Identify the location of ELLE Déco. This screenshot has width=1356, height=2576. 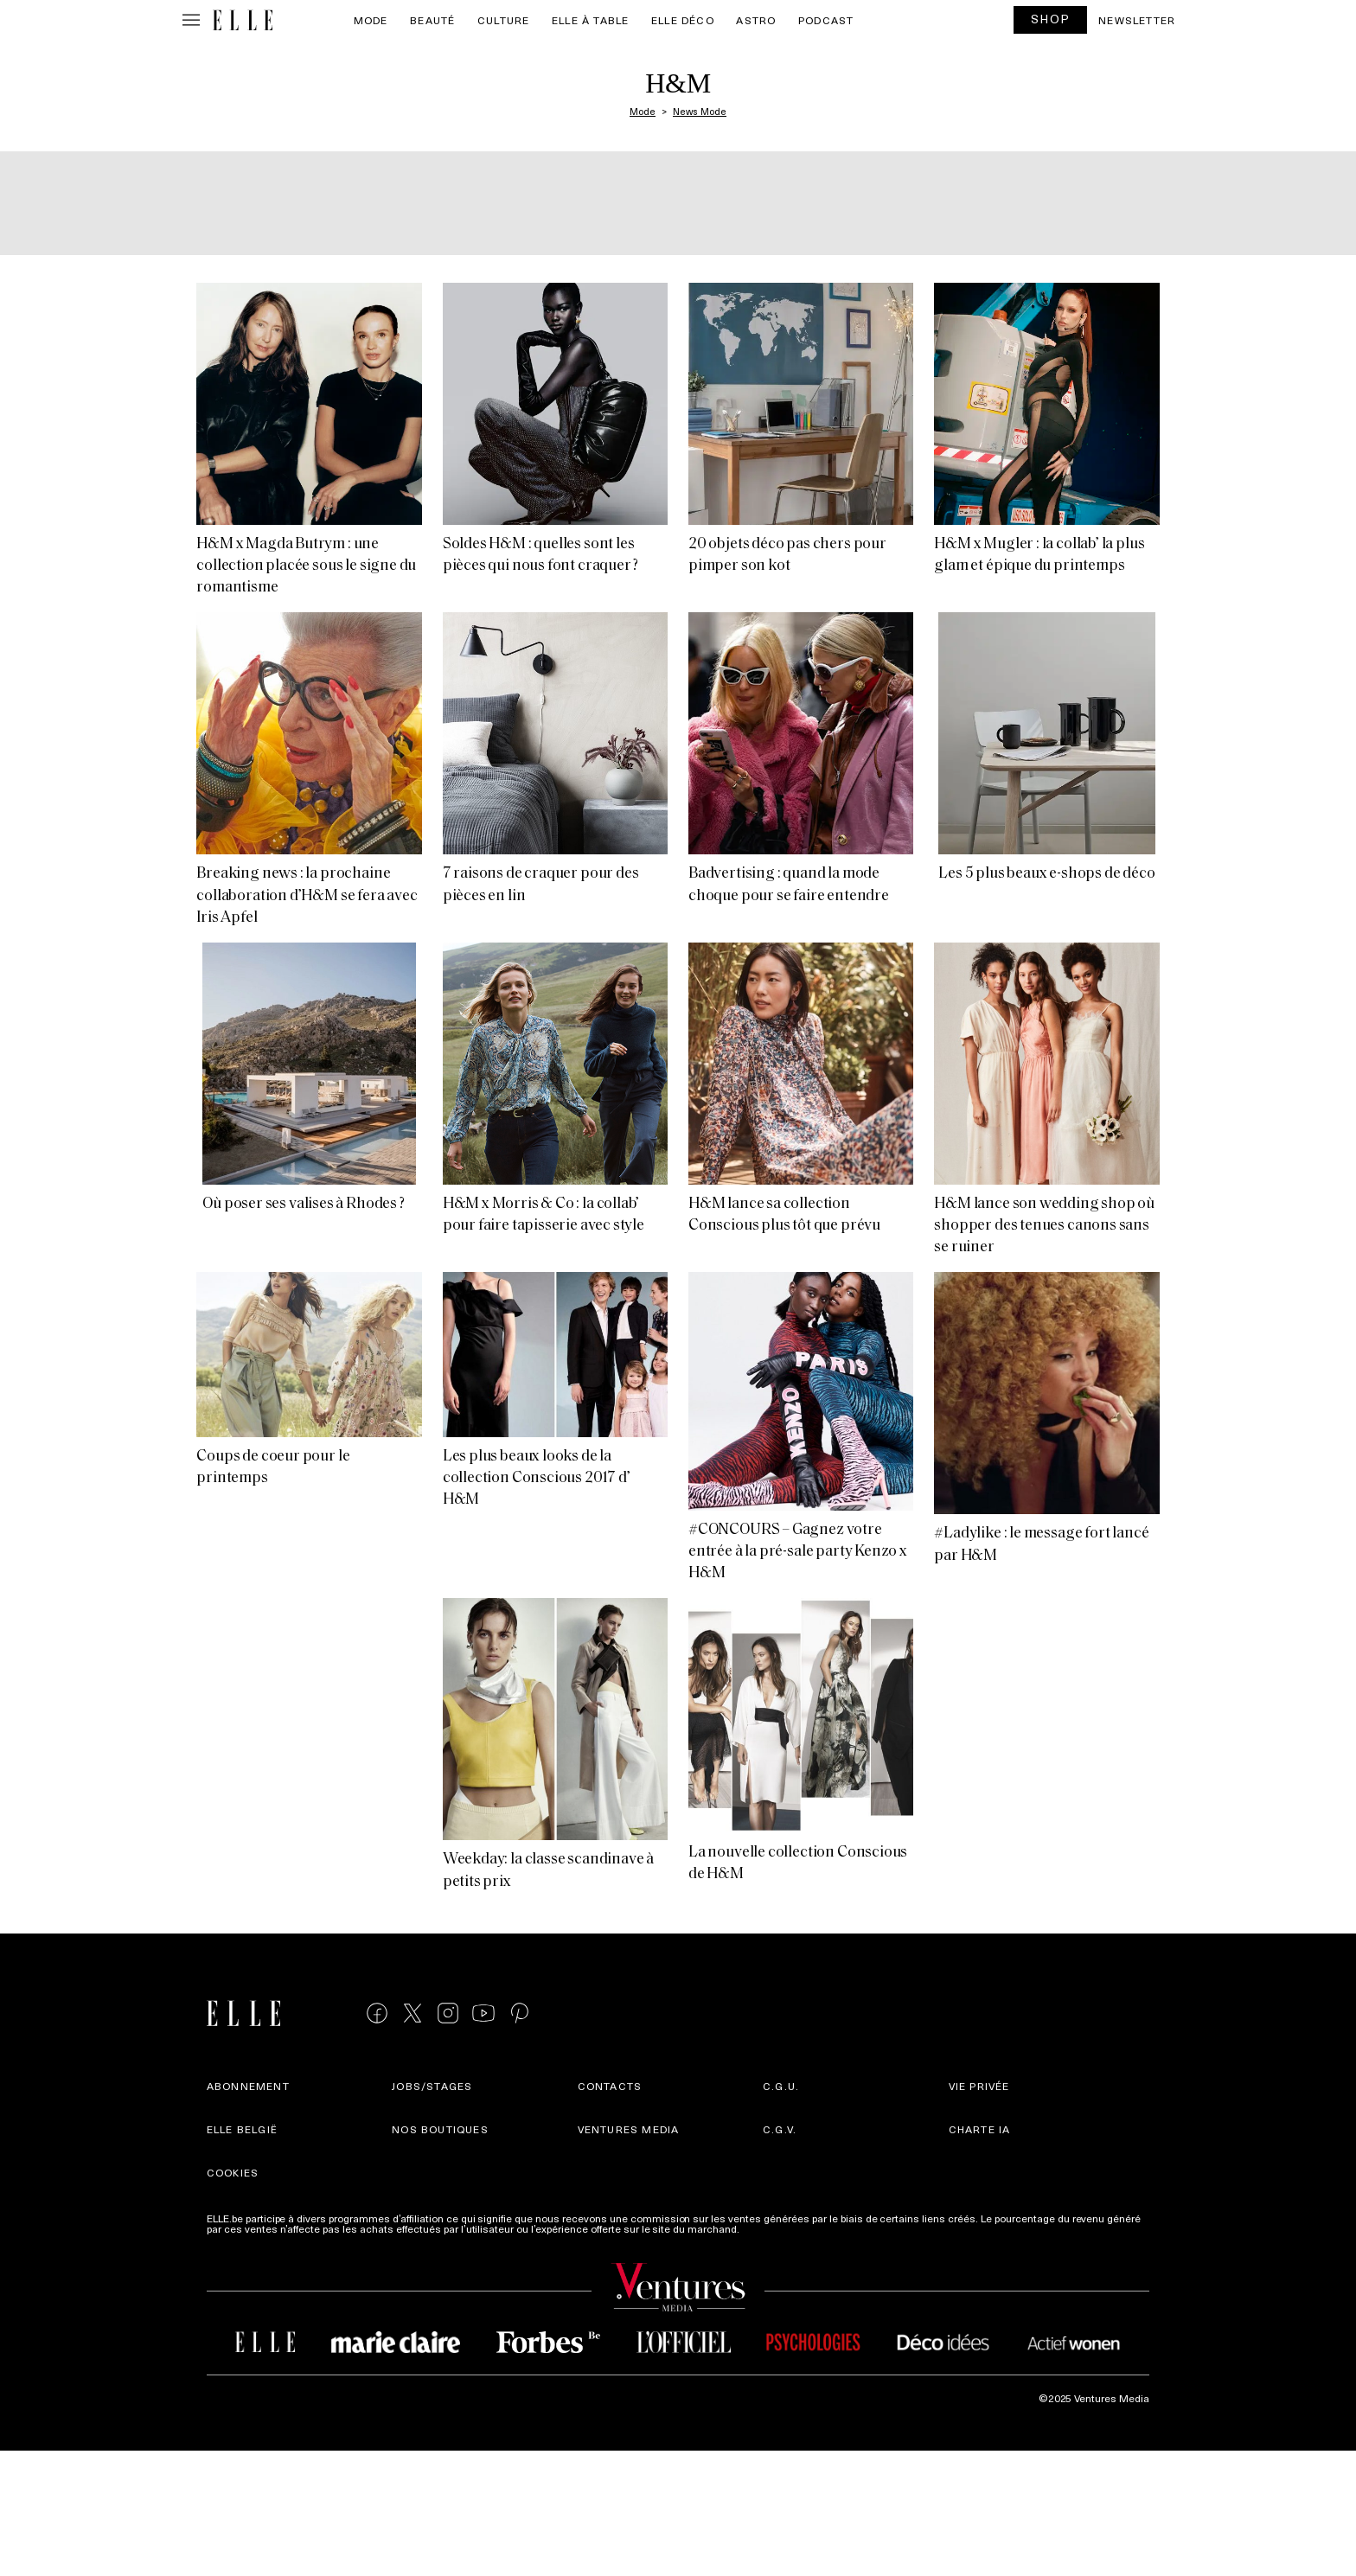
(682, 20).